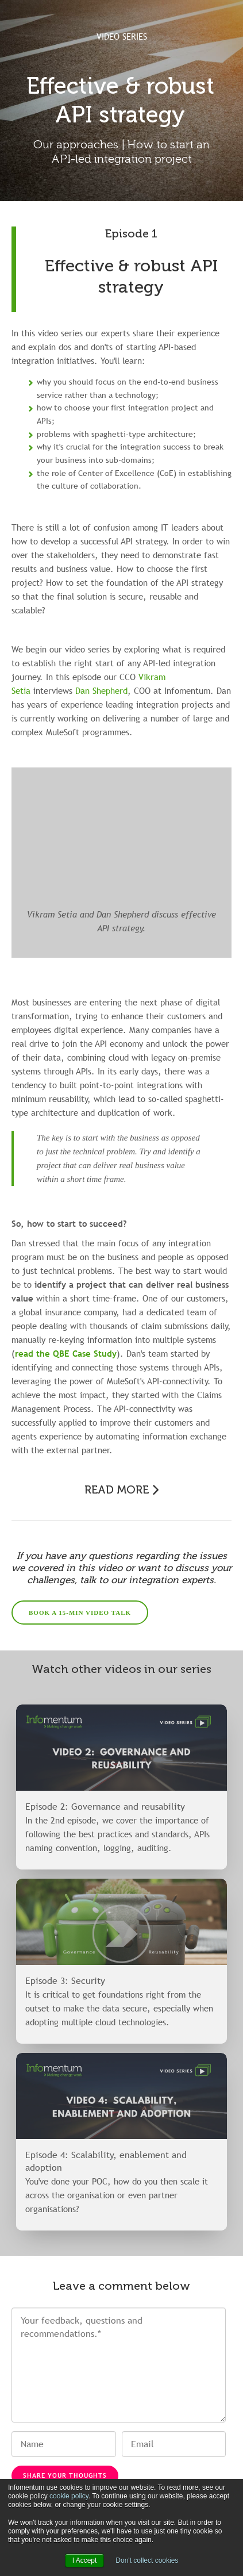  I want to click on Dan Shepherd, so click(101, 690).